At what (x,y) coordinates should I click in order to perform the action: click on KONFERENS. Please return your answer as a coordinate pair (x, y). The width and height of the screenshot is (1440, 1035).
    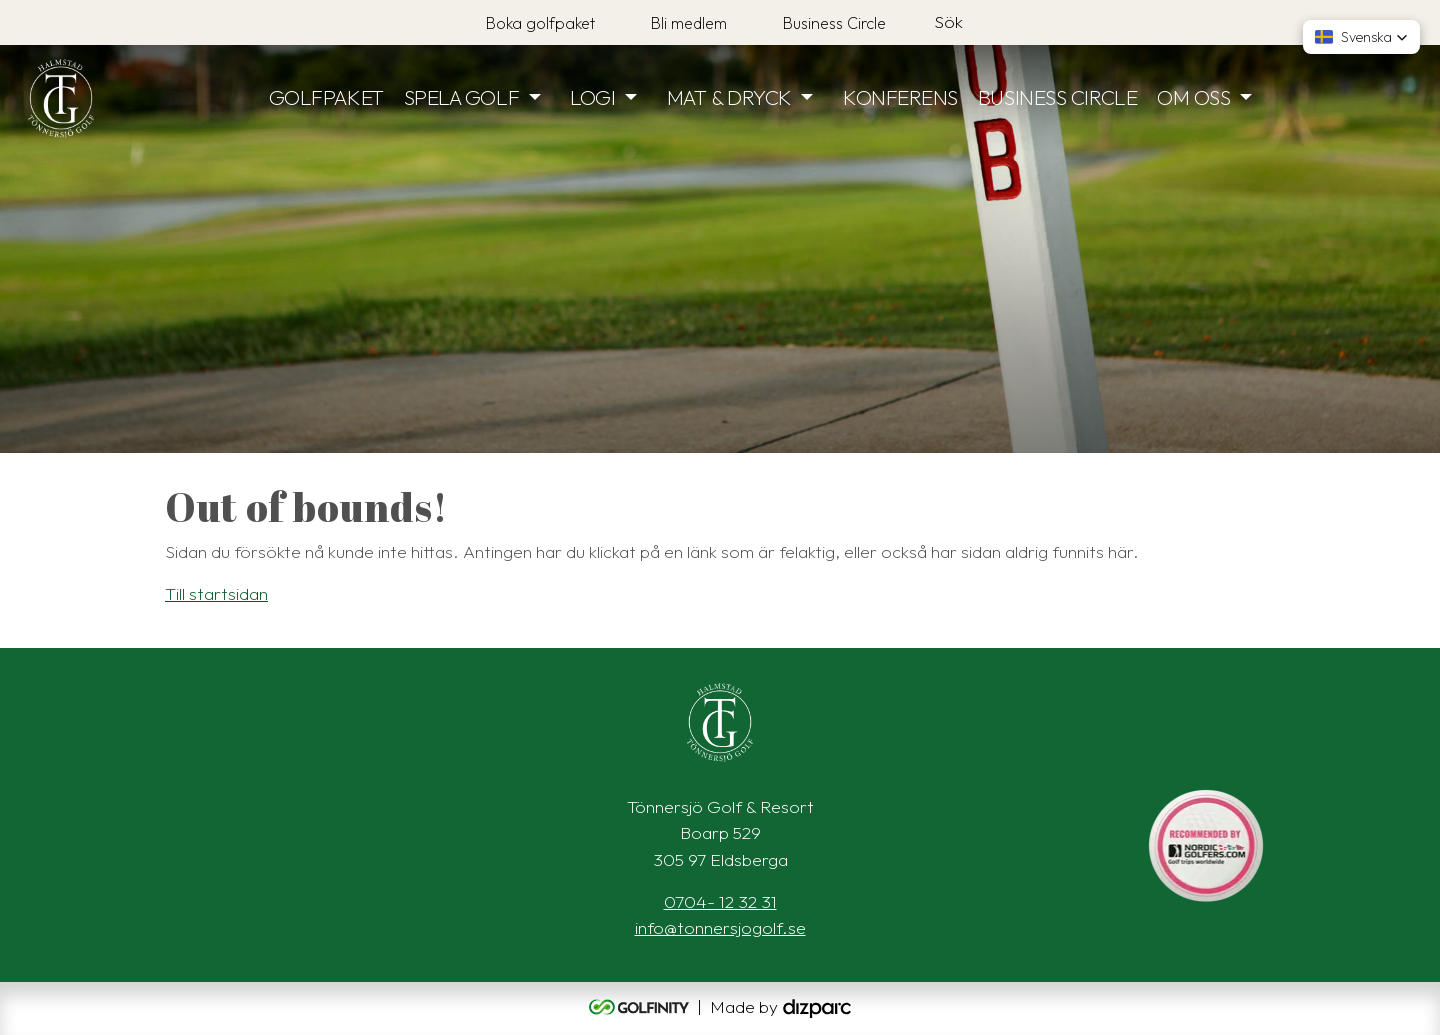
    Looking at the image, I should click on (900, 97).